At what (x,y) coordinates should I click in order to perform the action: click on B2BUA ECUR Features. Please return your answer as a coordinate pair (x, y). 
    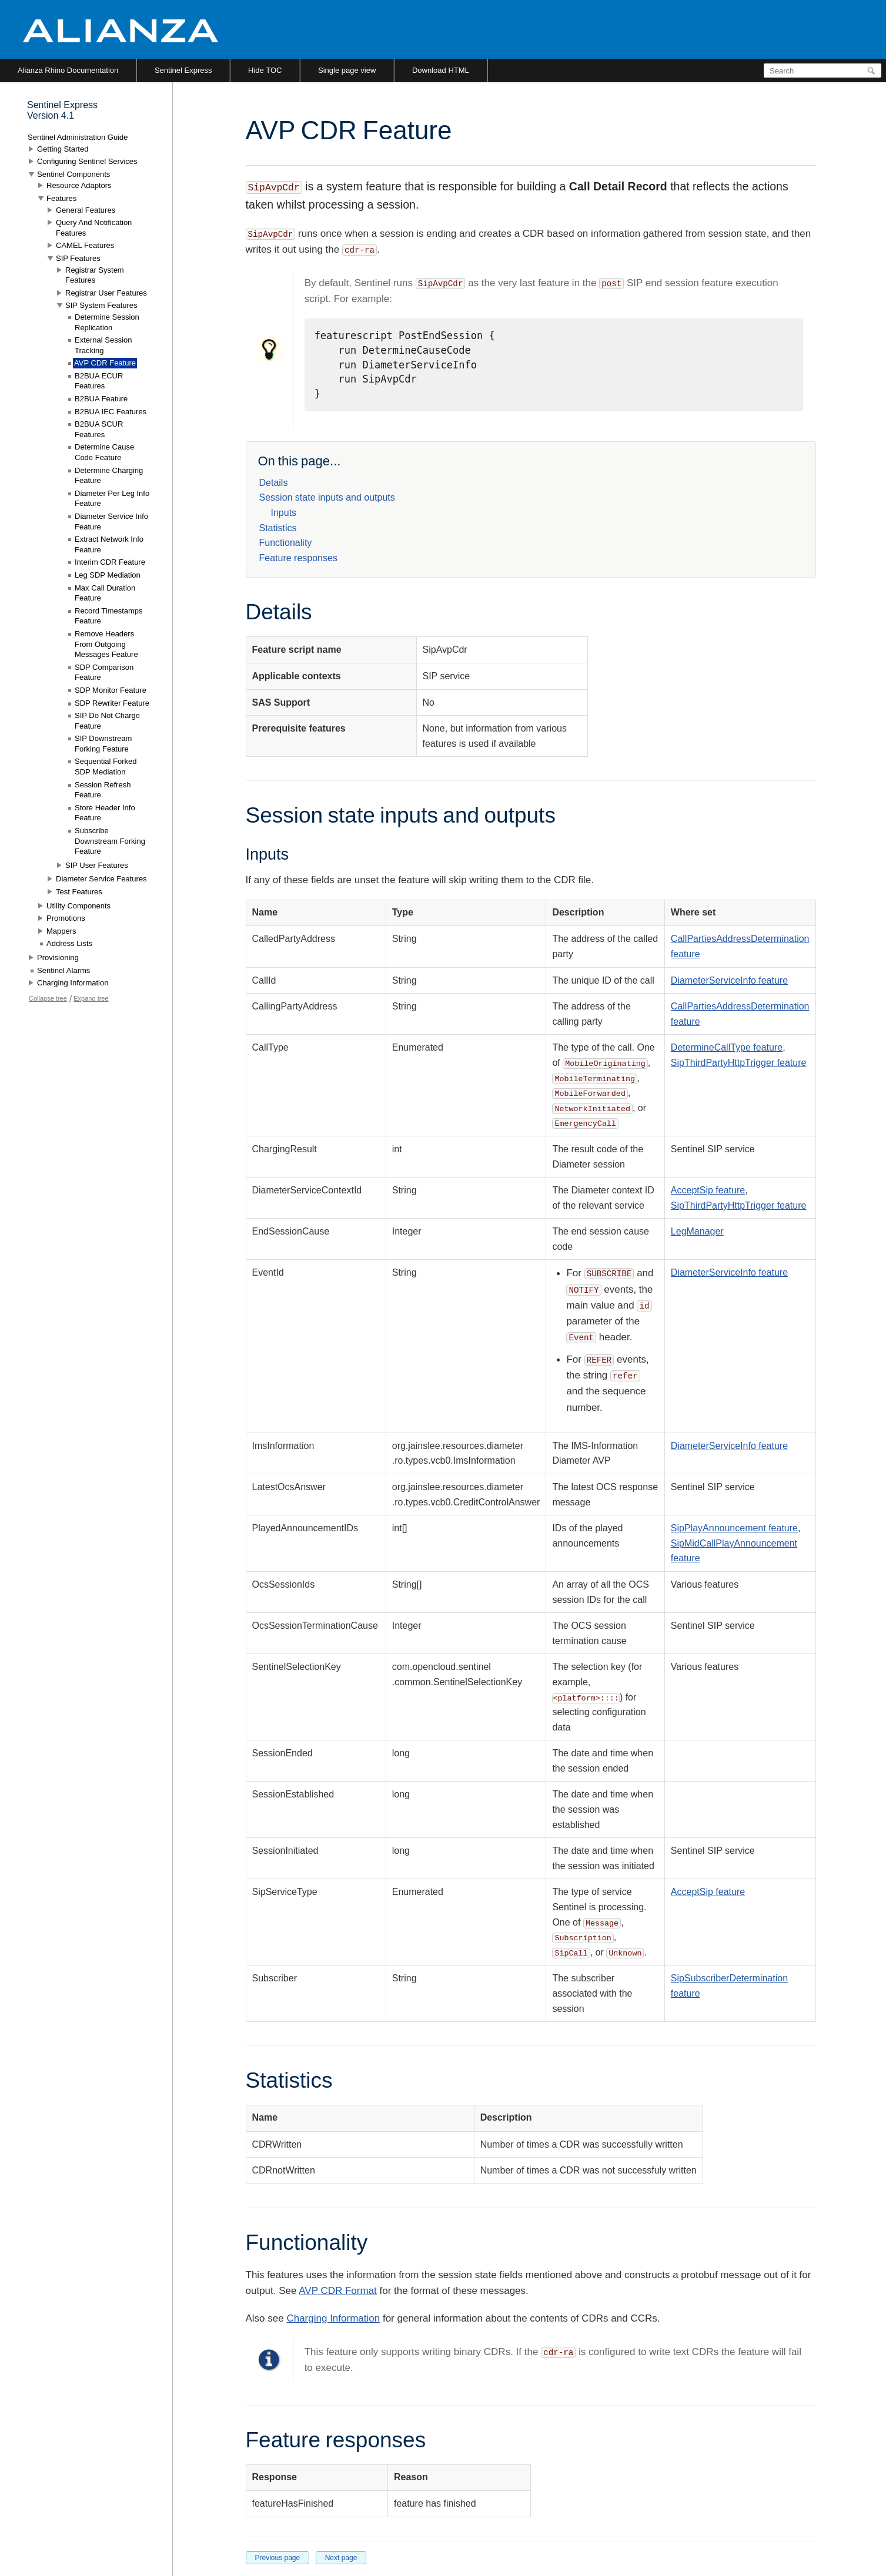
    Looking at the image, I should click on (99, 381).